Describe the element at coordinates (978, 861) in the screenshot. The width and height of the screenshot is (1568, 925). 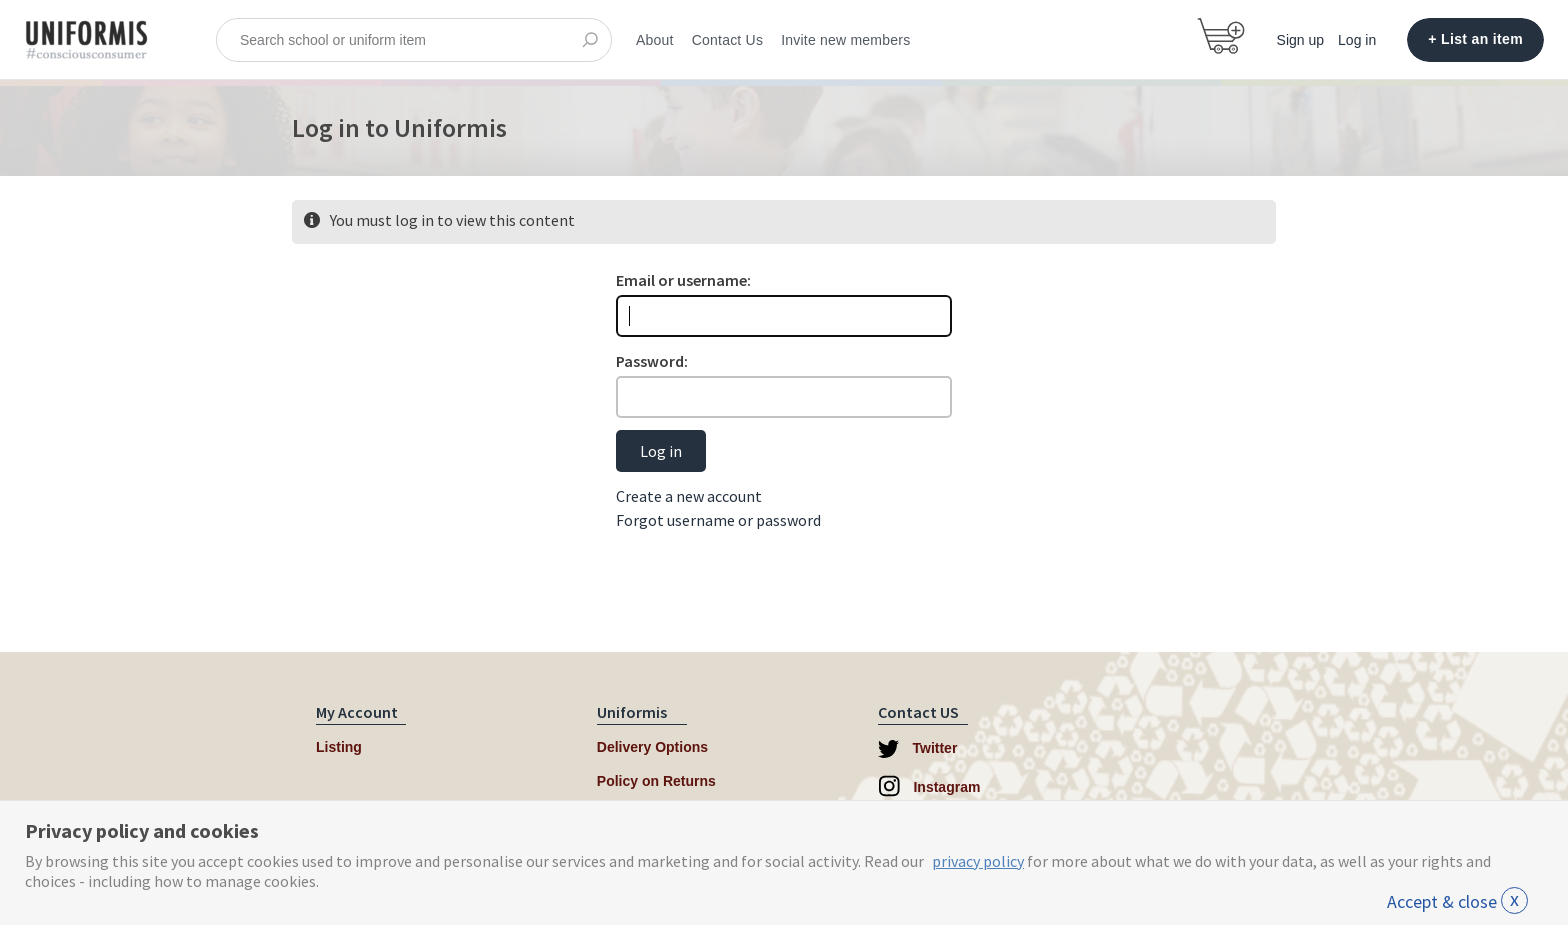
I see `privacy policy` at that location.